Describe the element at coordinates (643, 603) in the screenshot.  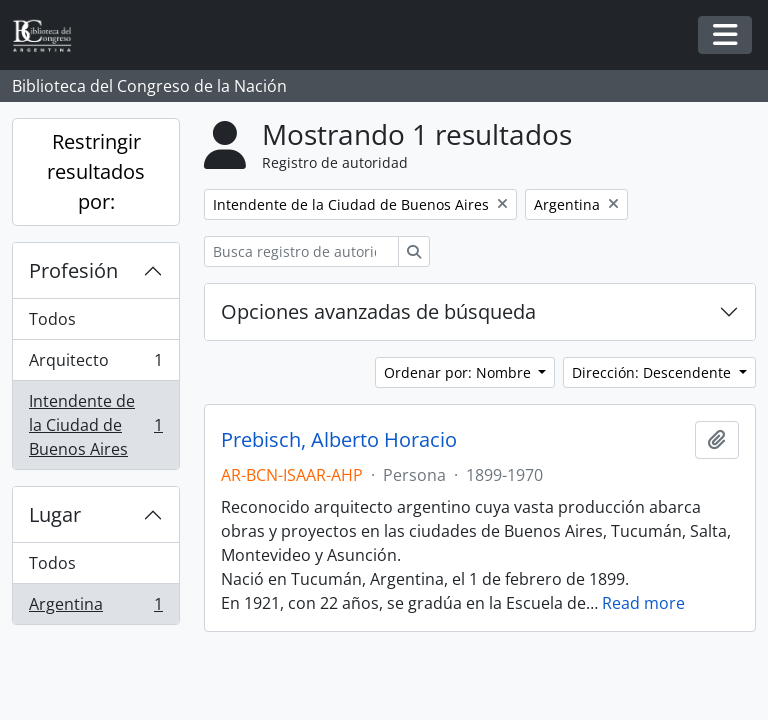
I see `Read more` at that location.